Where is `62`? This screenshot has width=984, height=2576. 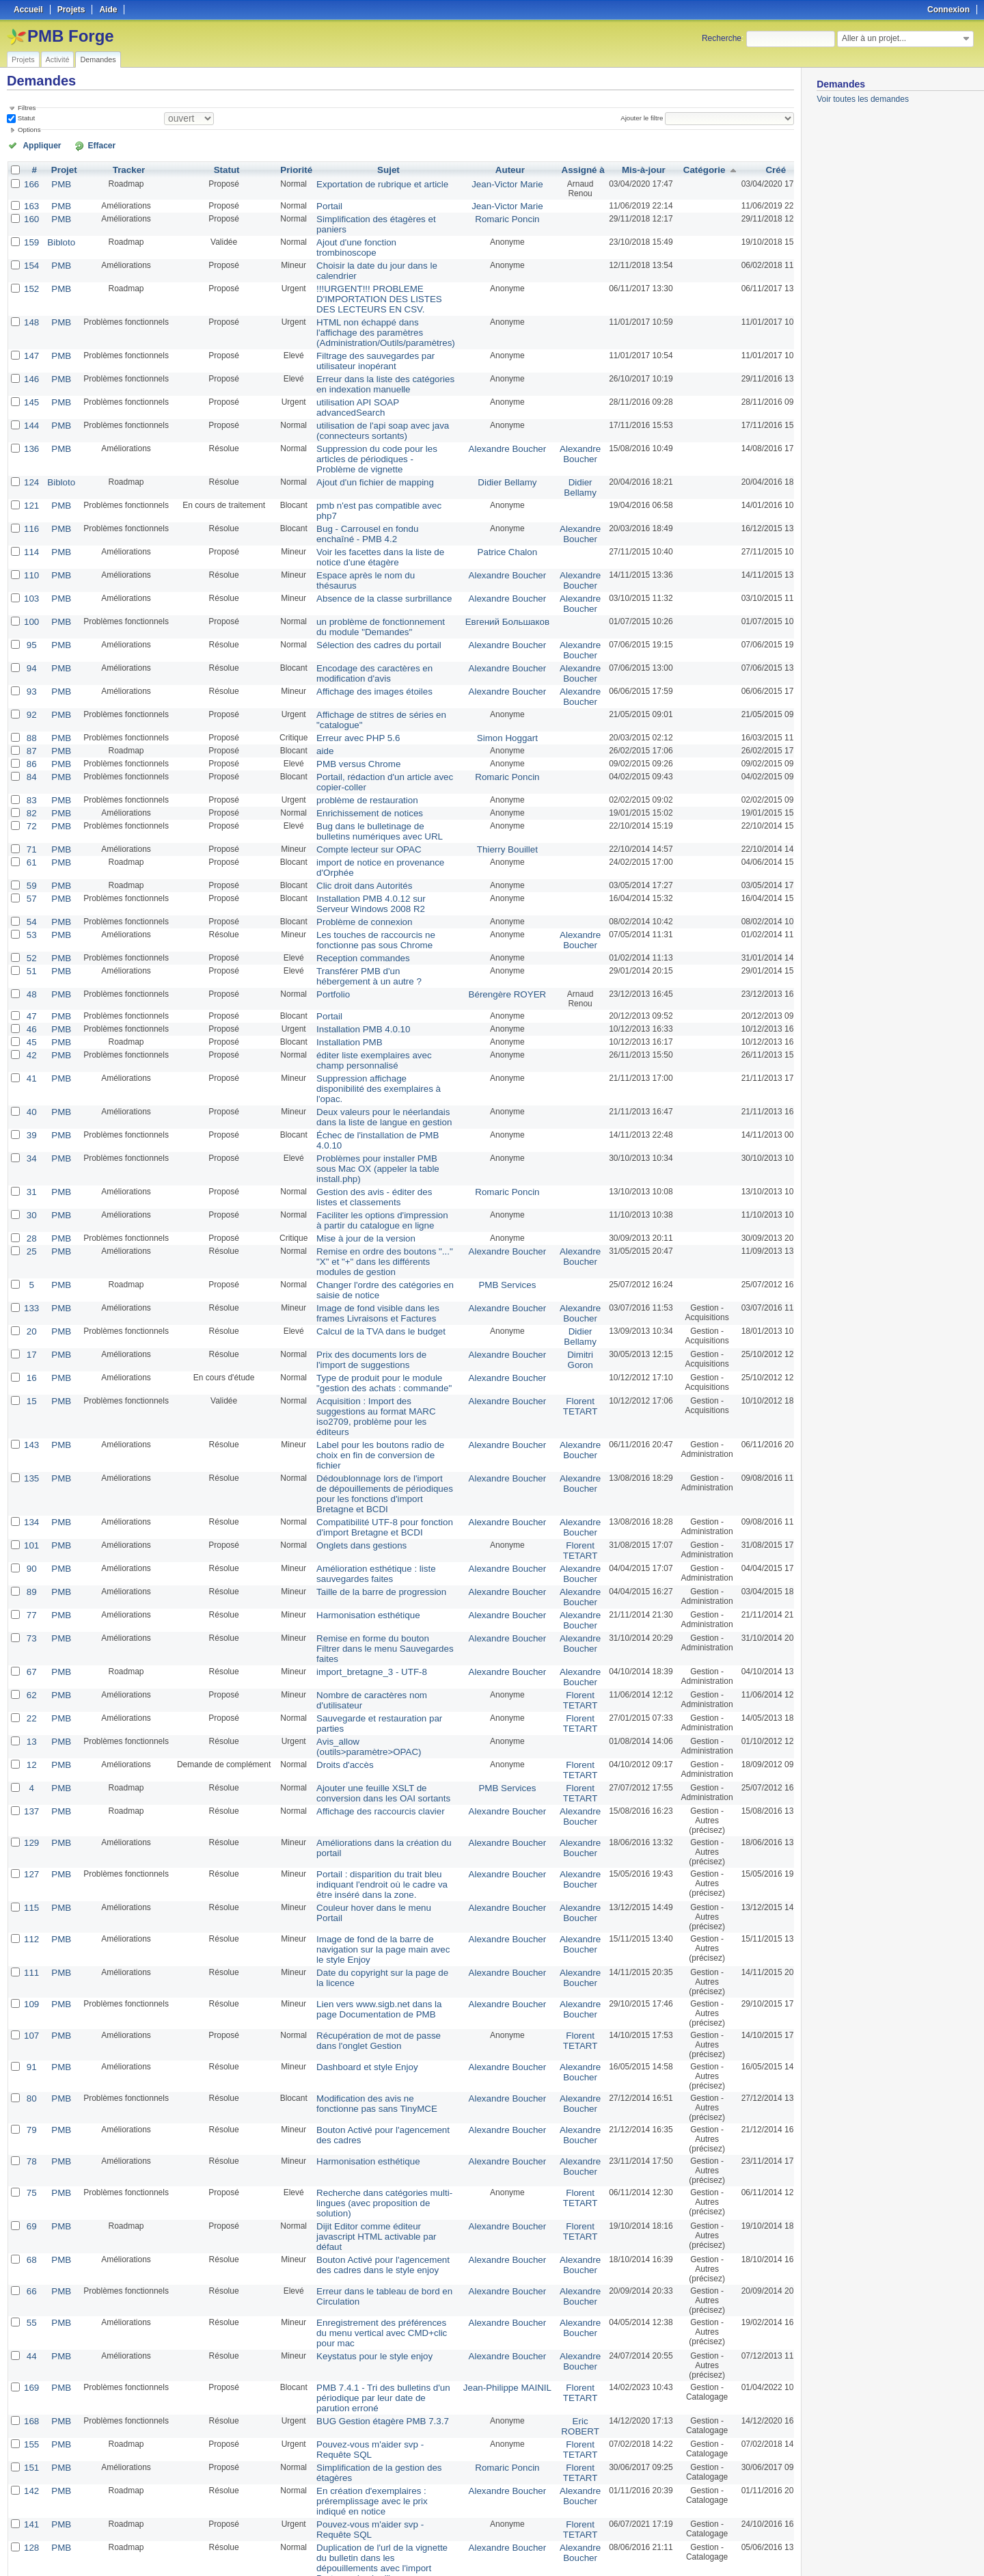 62 is located at coordinates (30, 1540).